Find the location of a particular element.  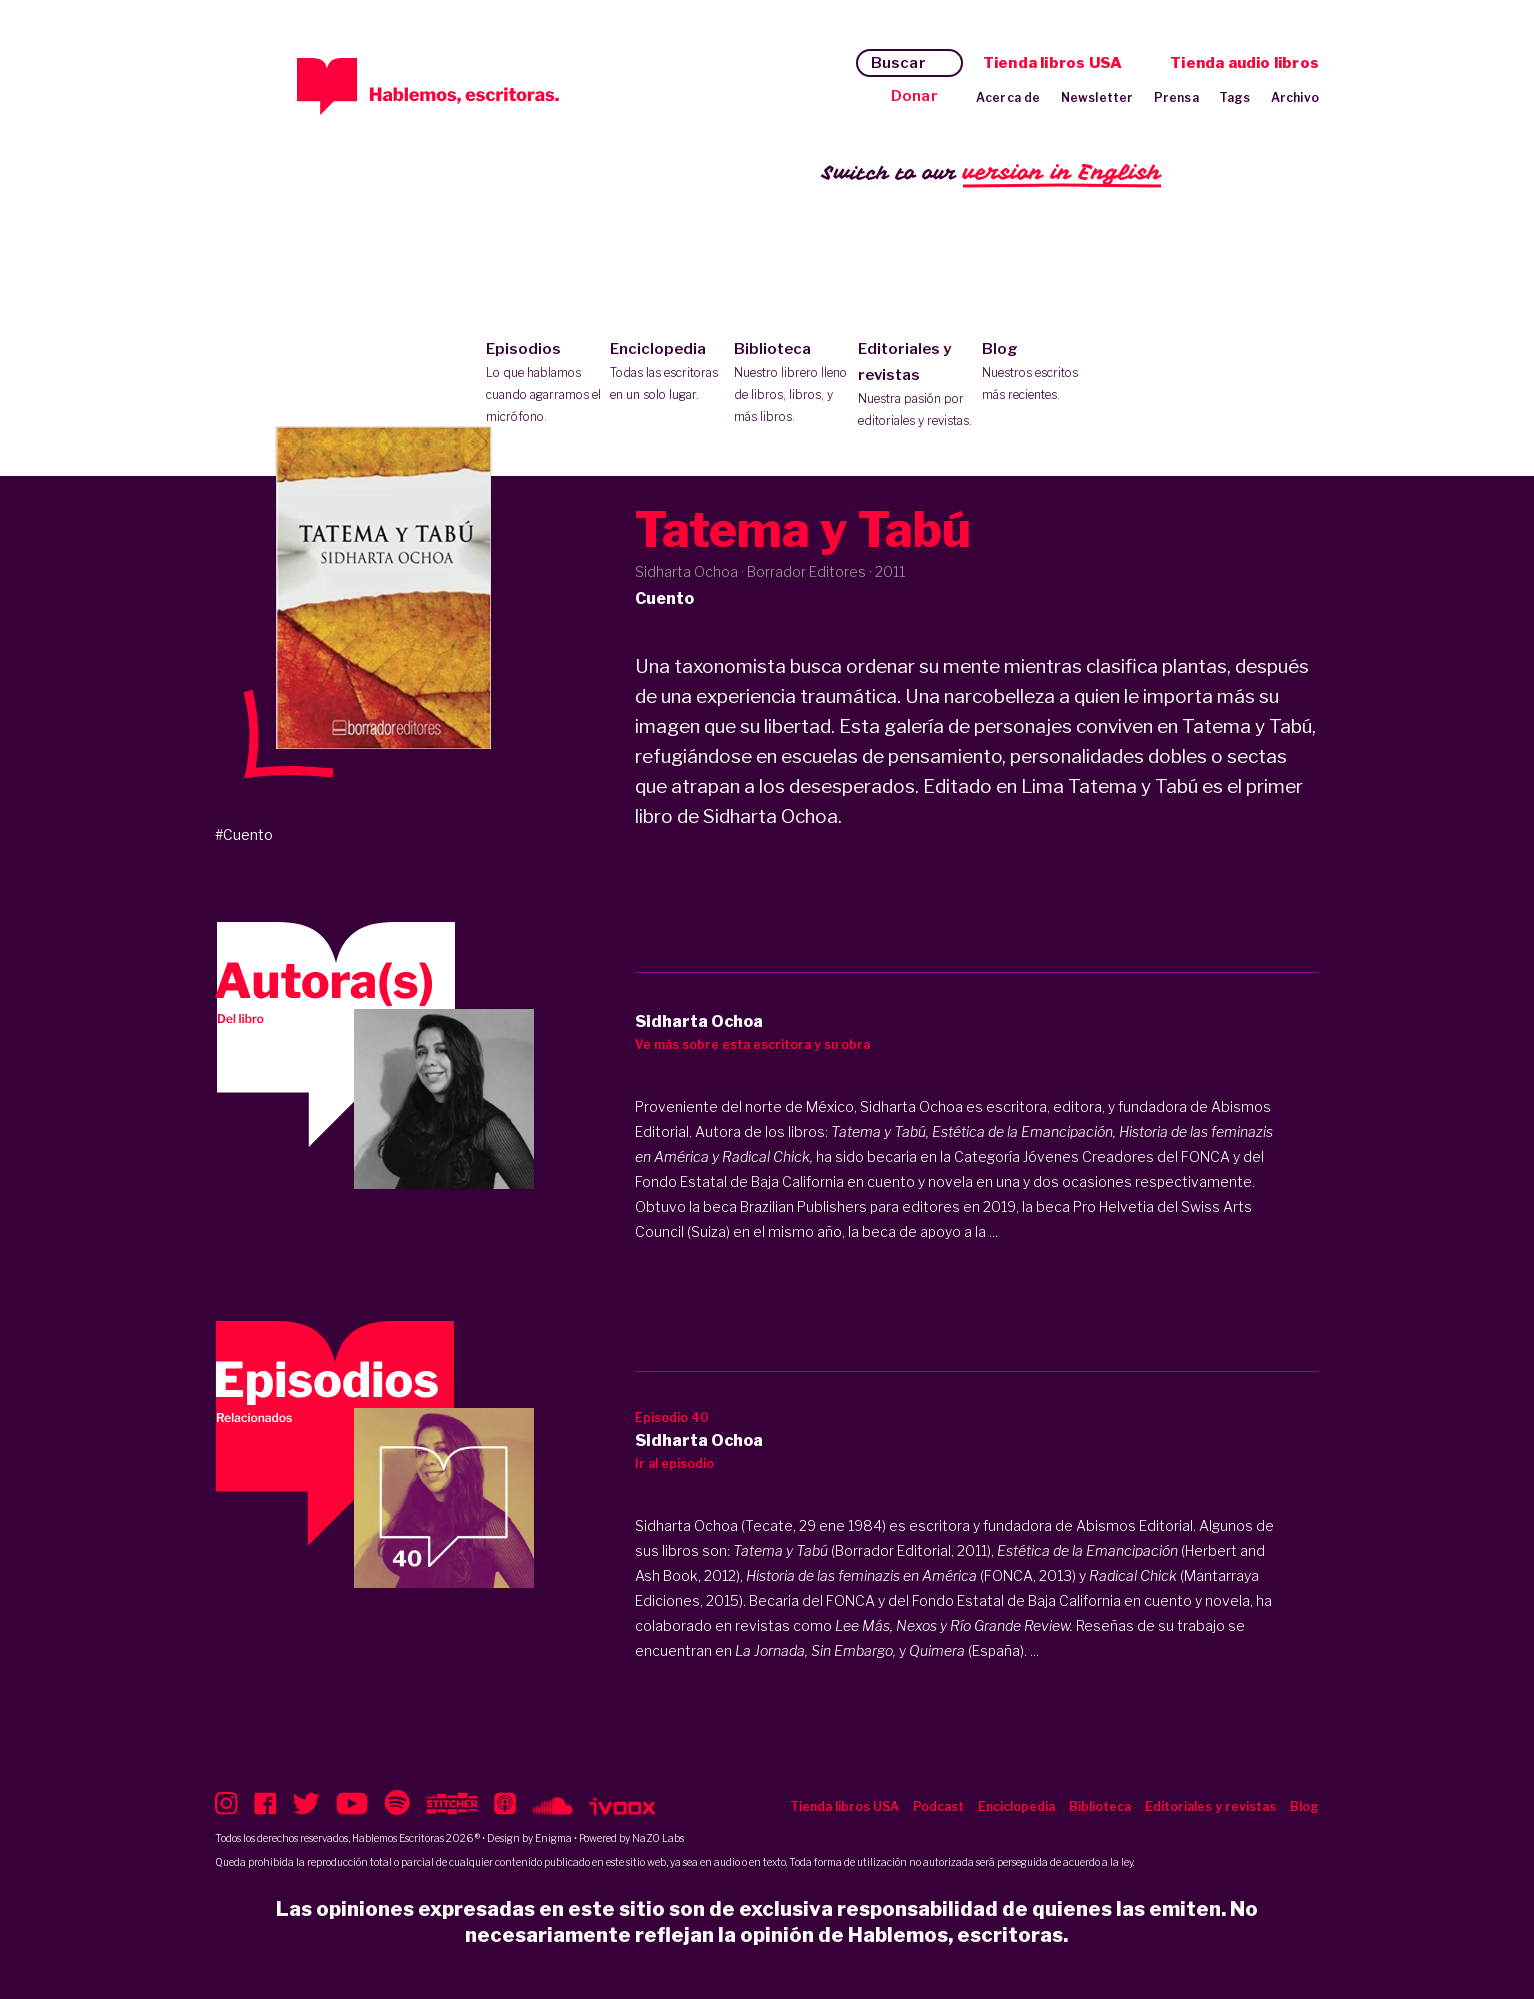

#Cuento is located at coordinates (244, 834).